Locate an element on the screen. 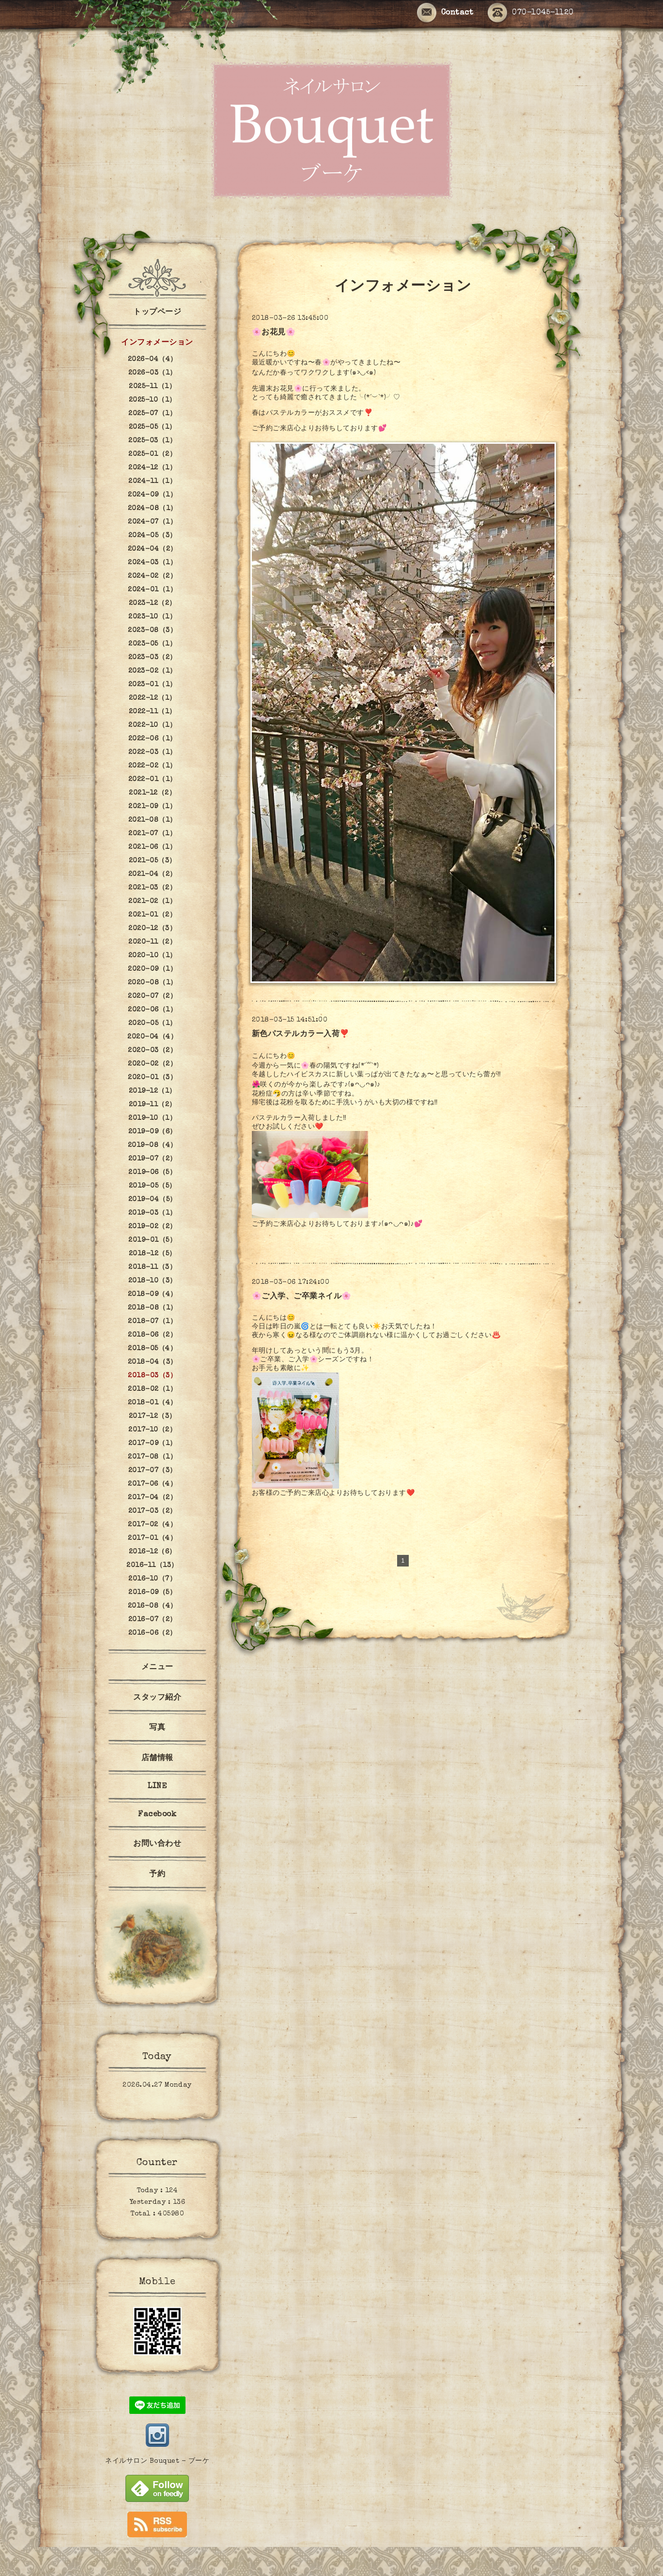  2018-02（1） is located at coordinates (152, 1389).